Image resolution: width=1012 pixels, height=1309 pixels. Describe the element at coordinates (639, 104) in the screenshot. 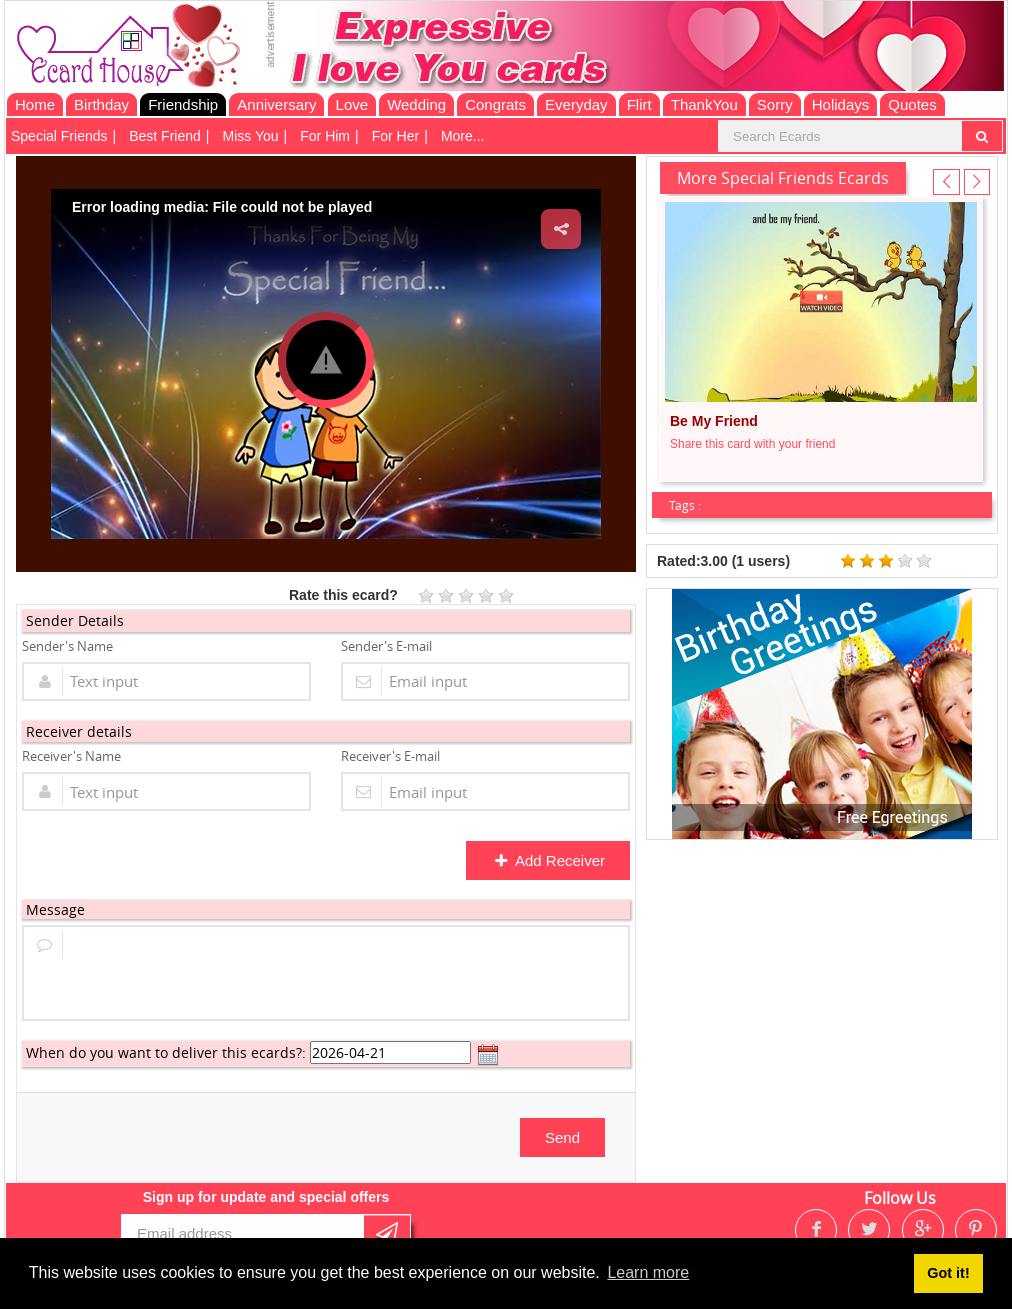

I see `Flirt` at that location.